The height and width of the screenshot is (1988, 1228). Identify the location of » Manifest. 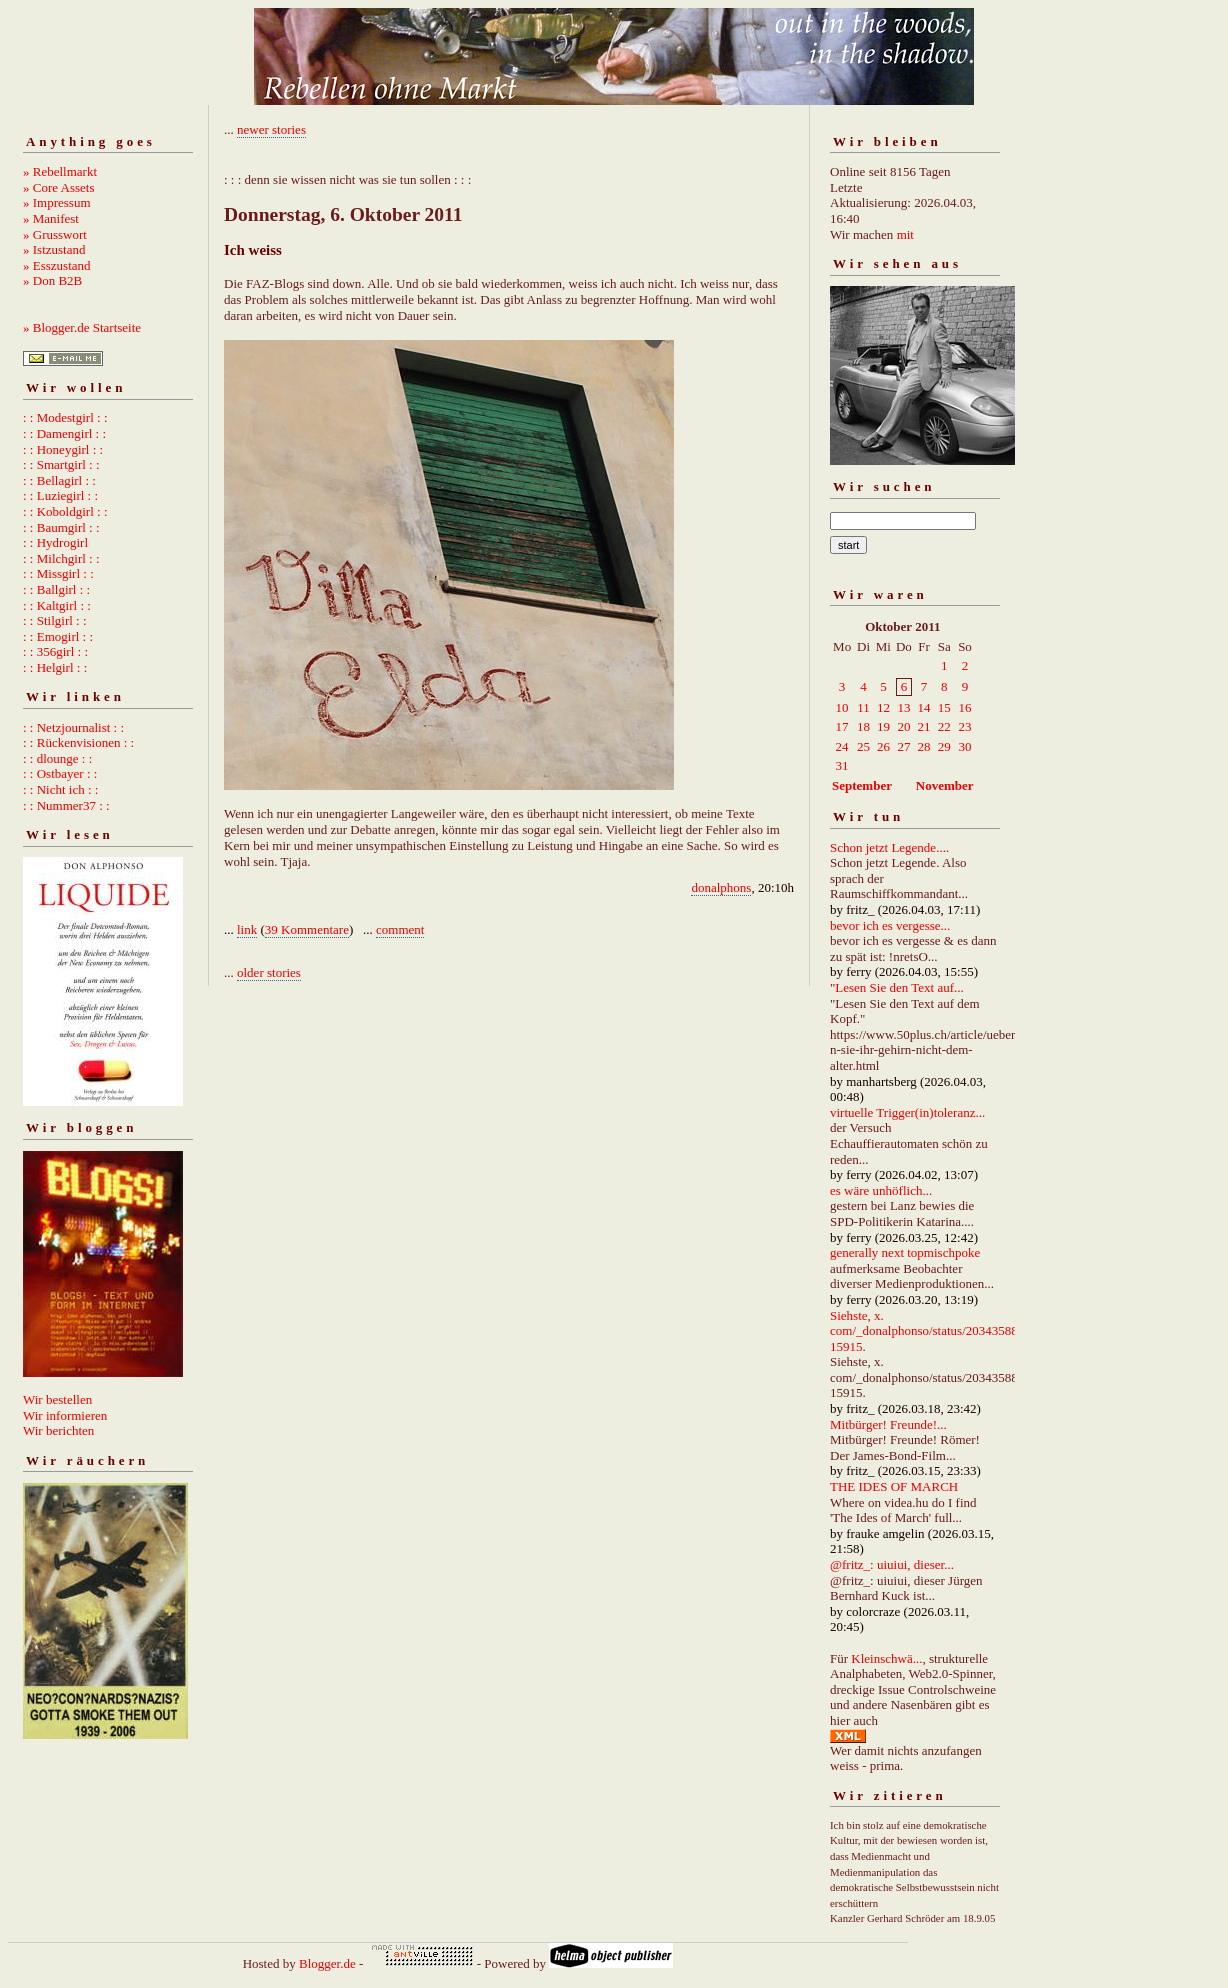
(51, 218).